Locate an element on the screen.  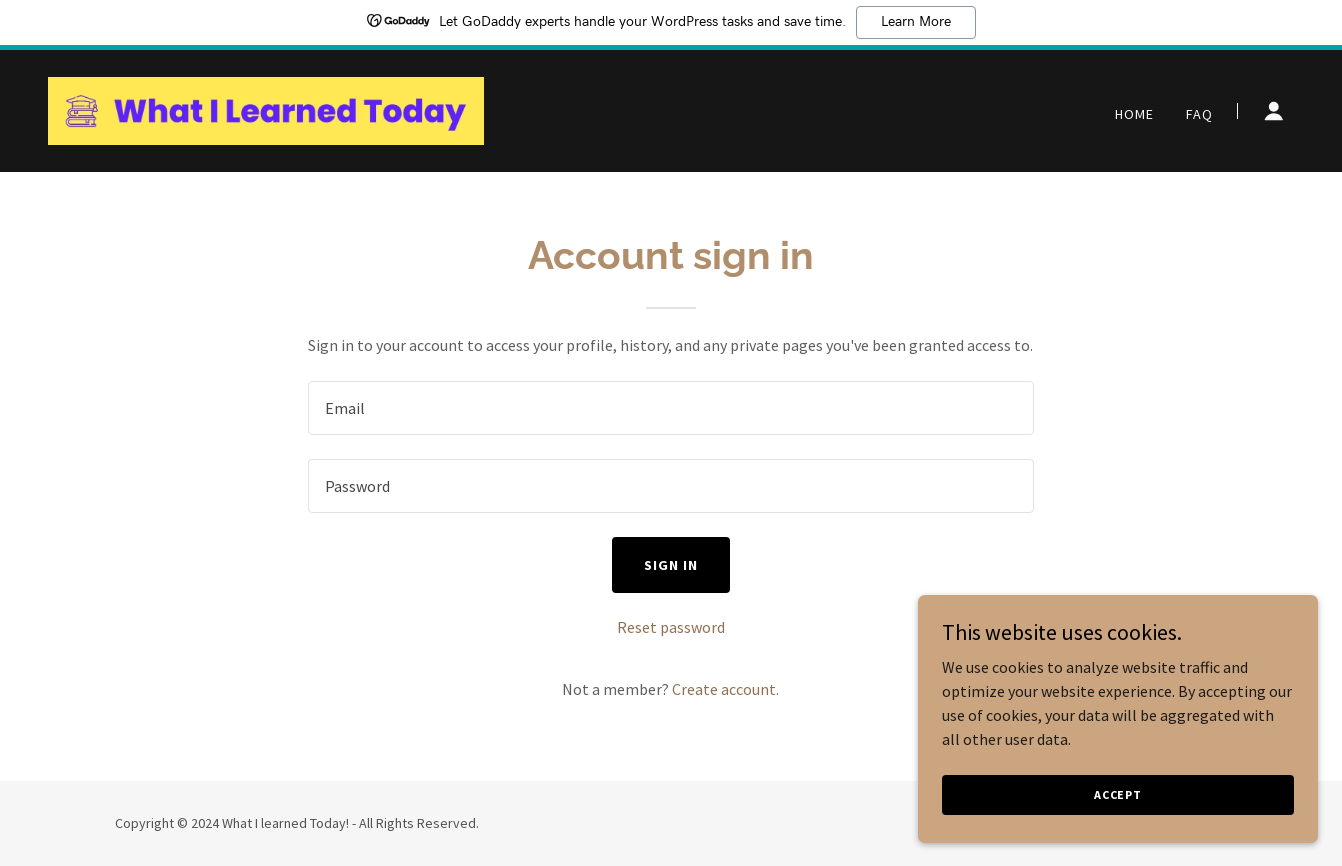
[link] is located at coordinates (266, 109).